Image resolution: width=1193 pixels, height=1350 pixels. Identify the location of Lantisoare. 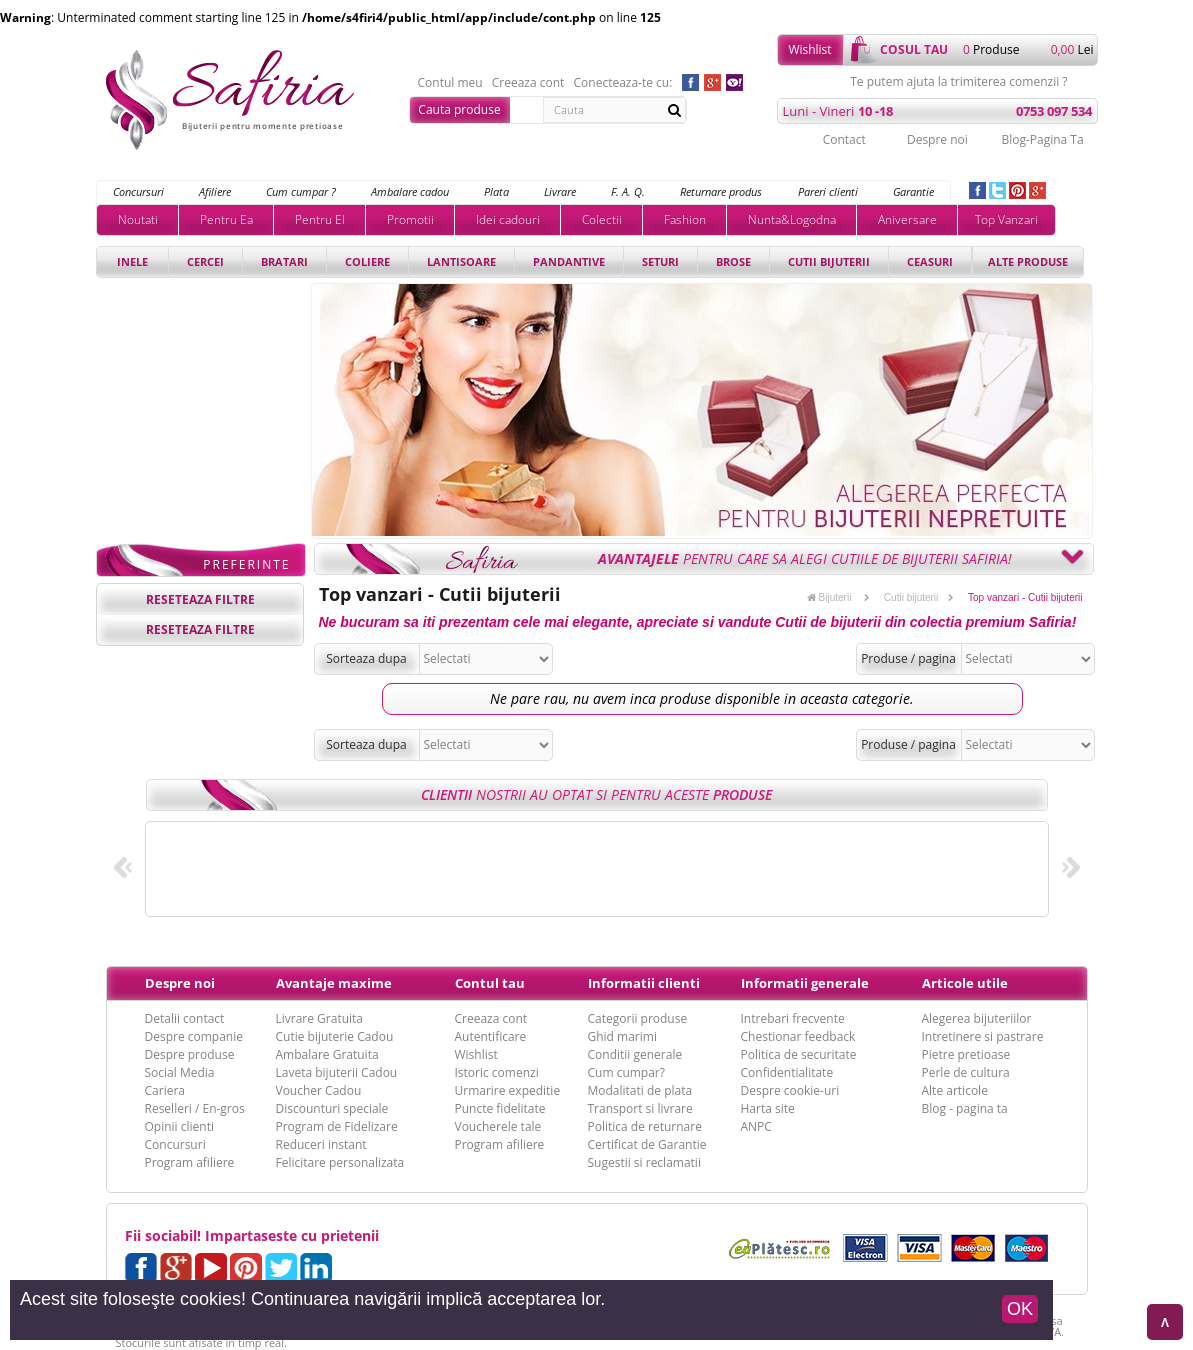
(461, 261).